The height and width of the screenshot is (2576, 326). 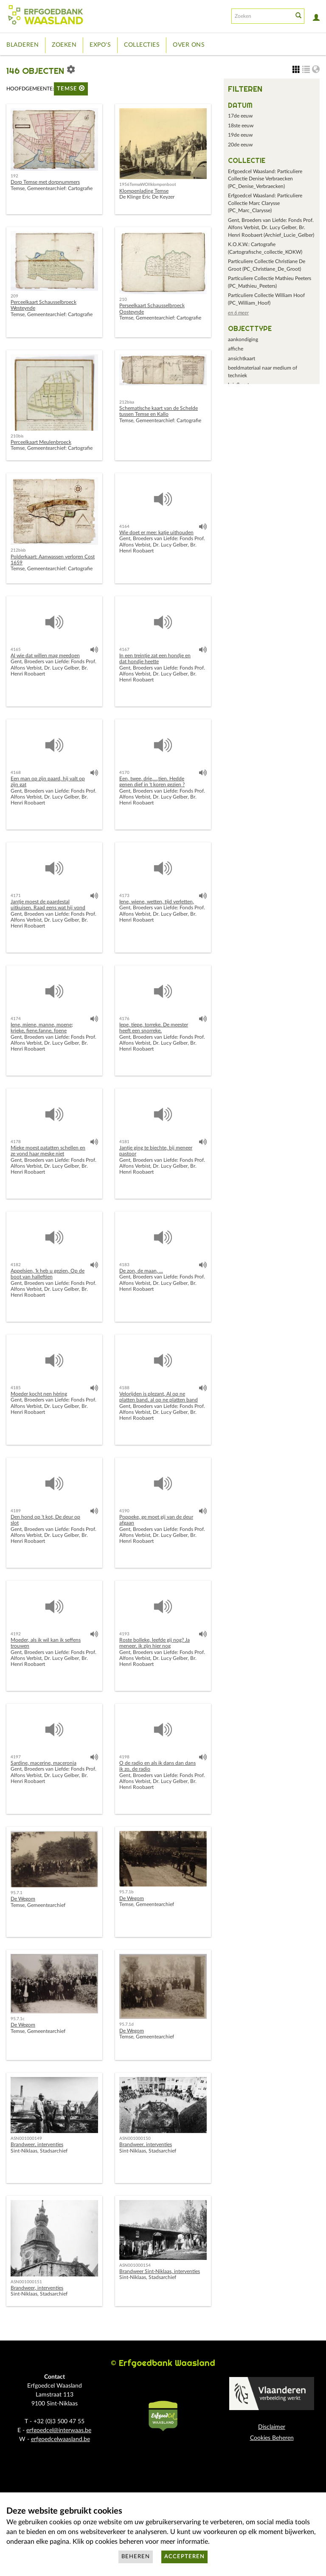 What do you see at coordinates (43, 1763) in the screenshot?
I see `Sardine, macerine, maceronia` at bounding box center [43, 1763].